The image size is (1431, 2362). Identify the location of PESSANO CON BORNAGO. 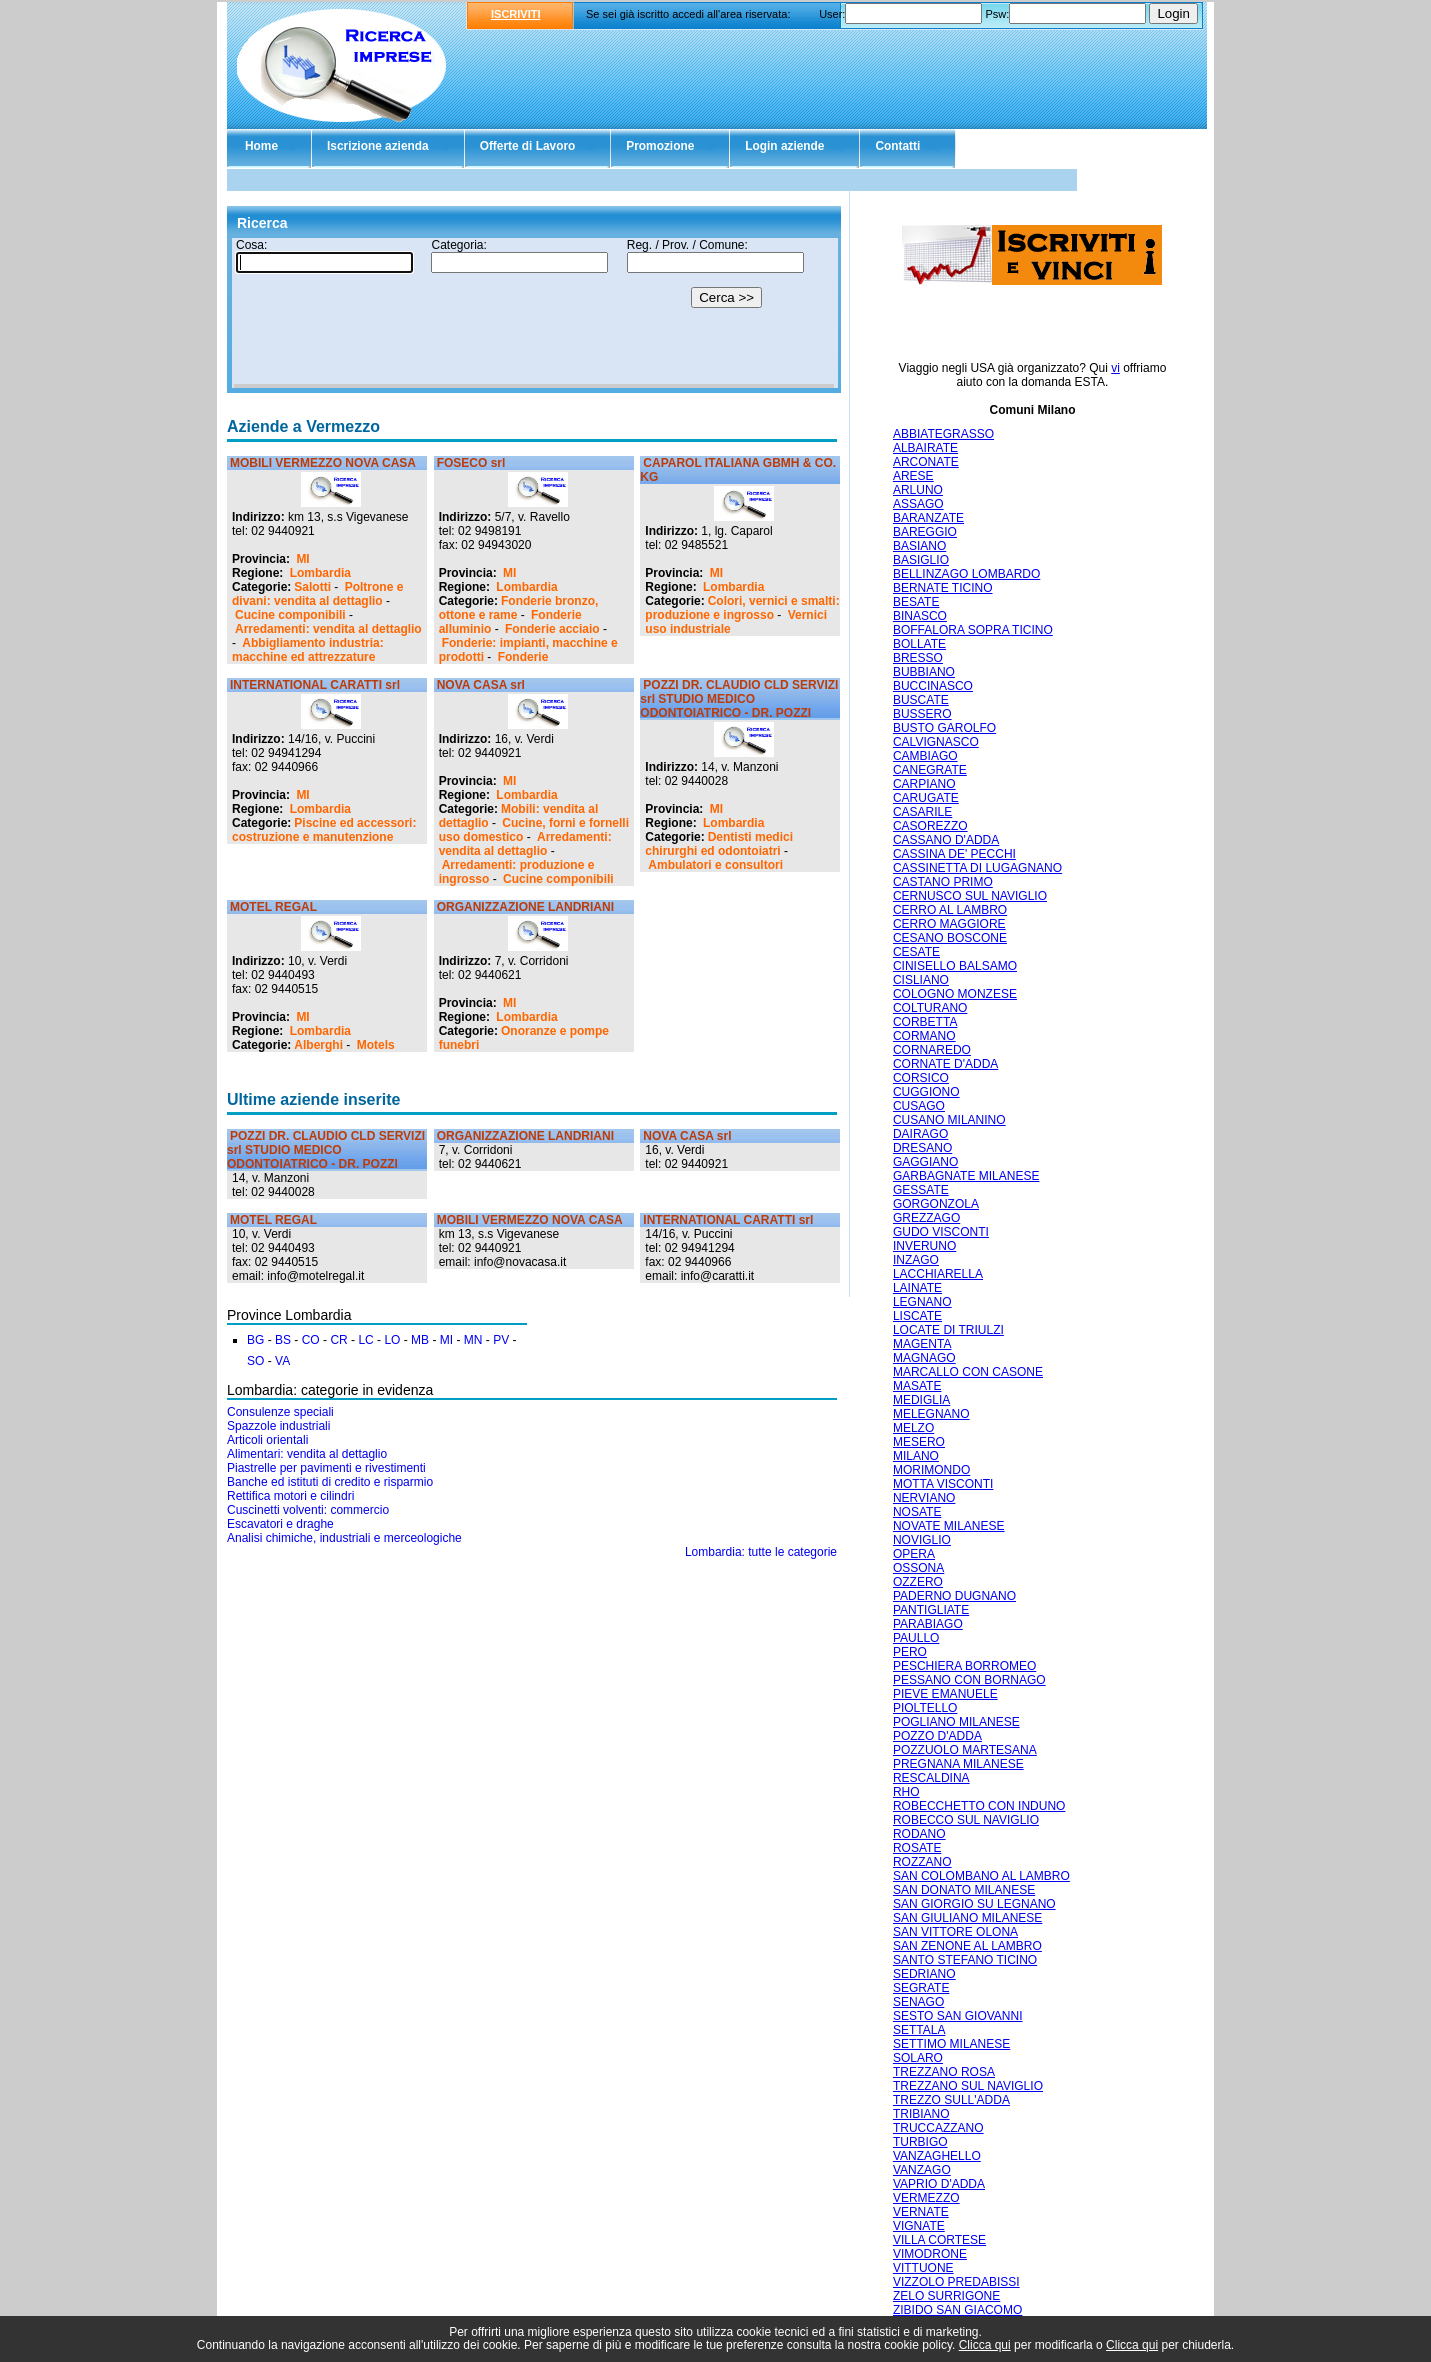
(969, 1680).